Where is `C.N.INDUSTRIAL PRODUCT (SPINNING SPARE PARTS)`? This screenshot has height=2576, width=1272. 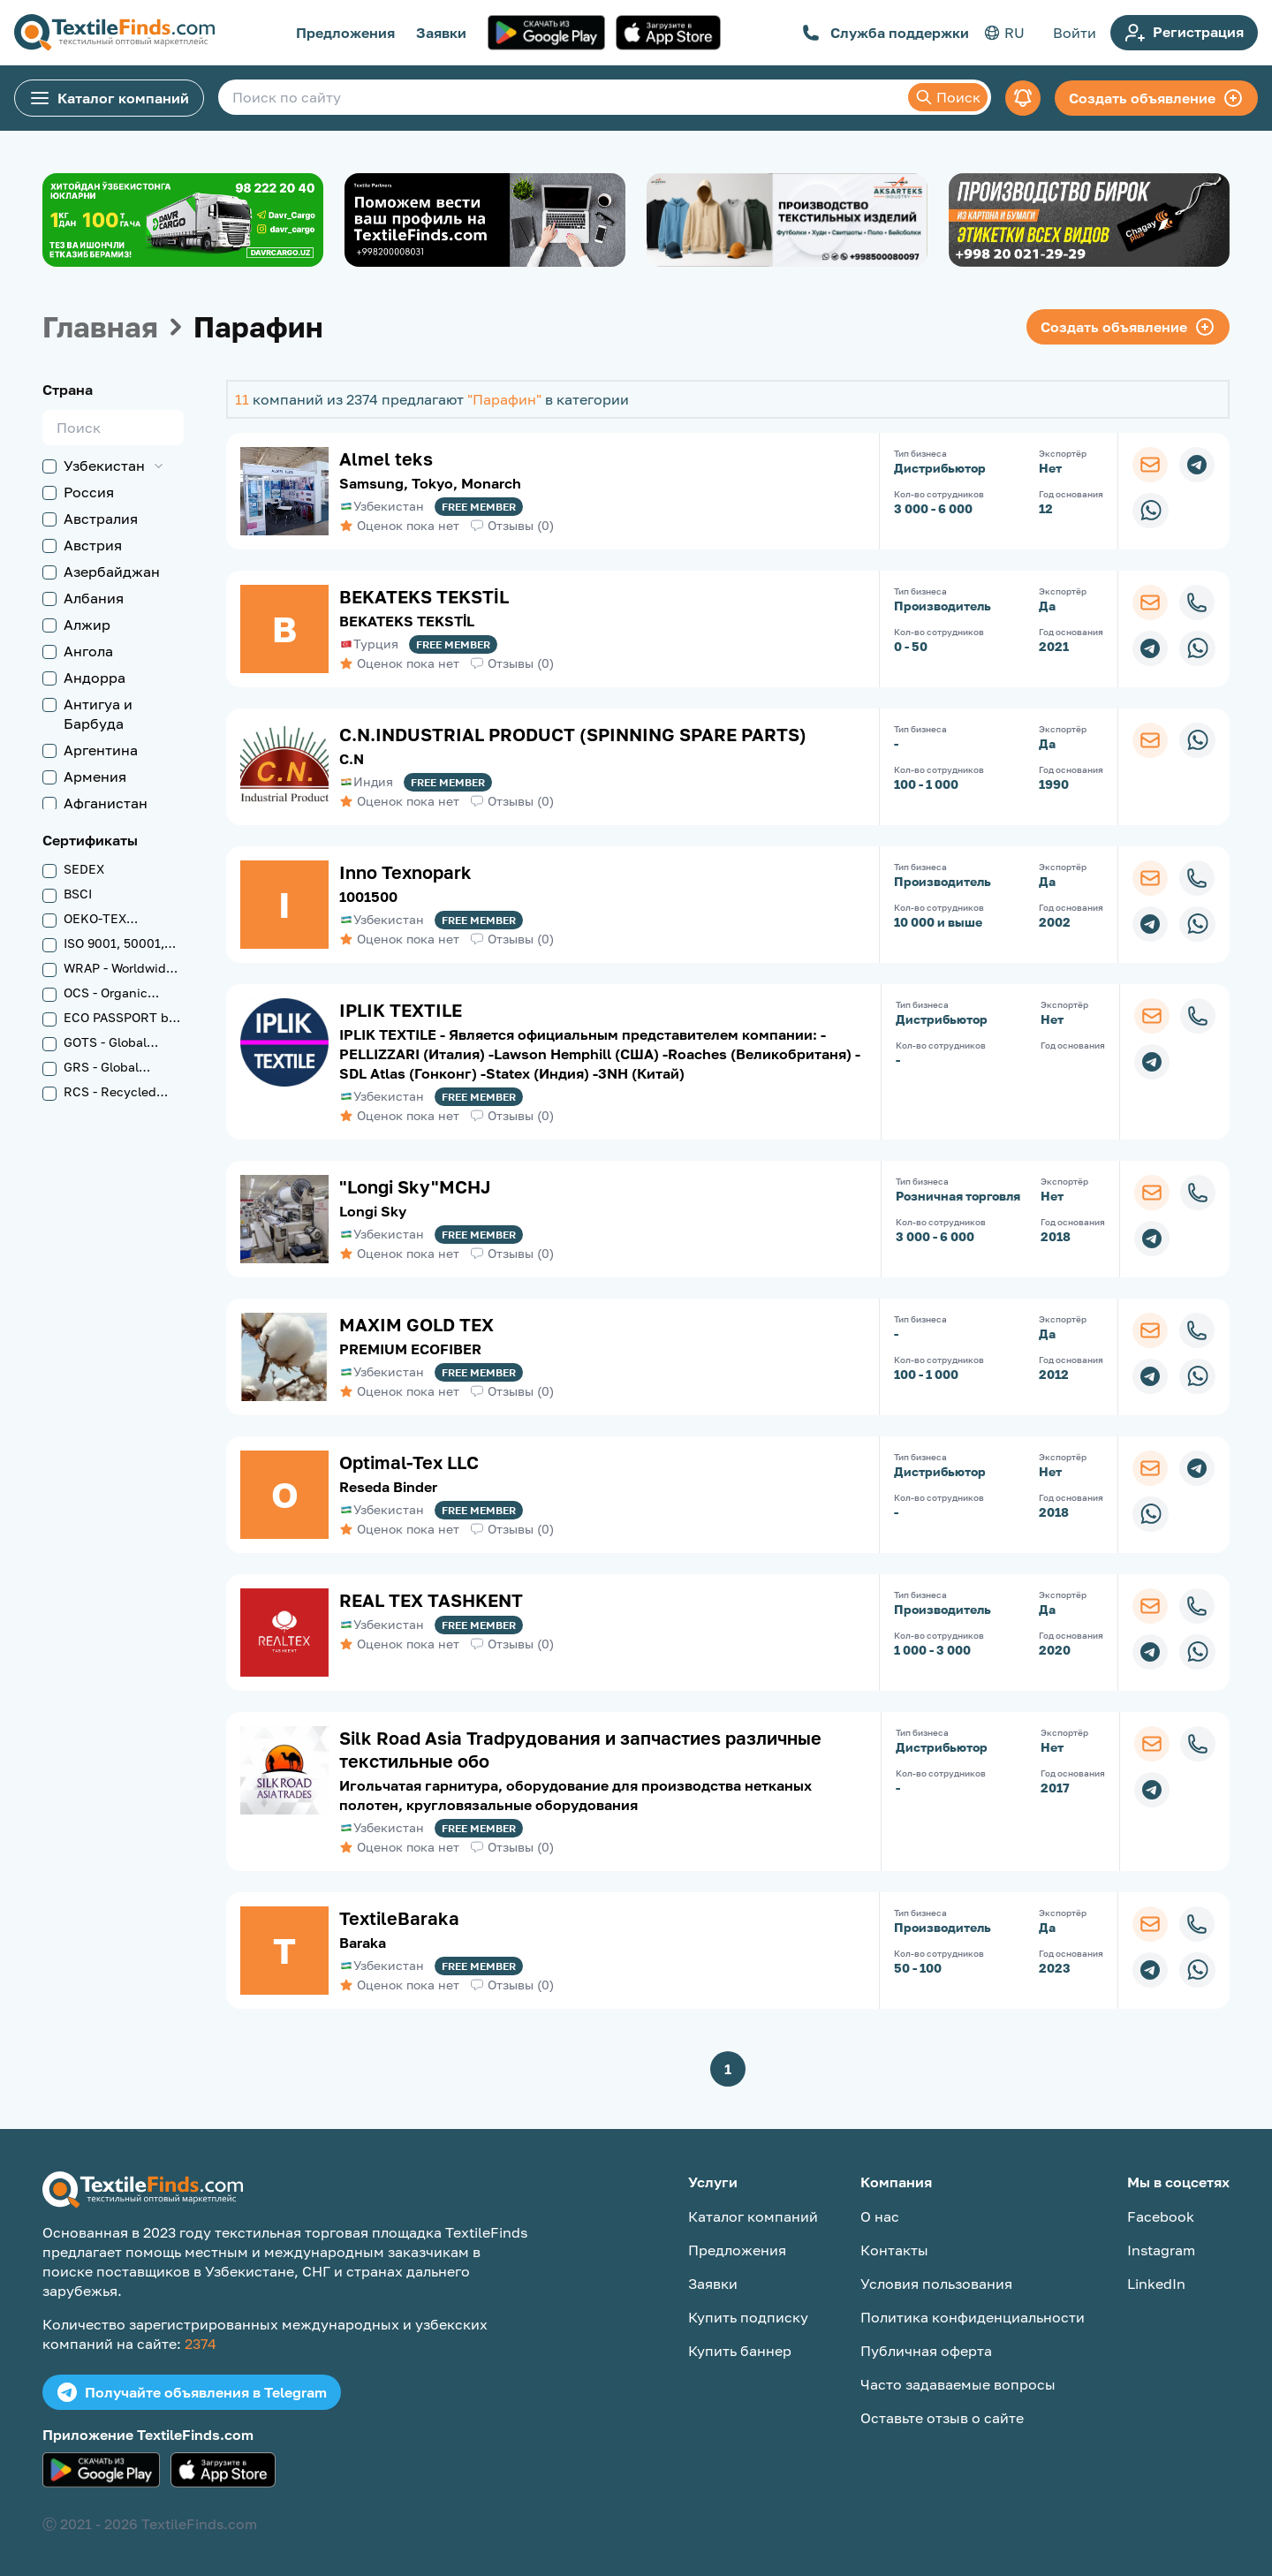 C.N.INDUSTRIAL PRODUCT (SPINNING SPARE PARTS) is located at coordinates (572, 734).